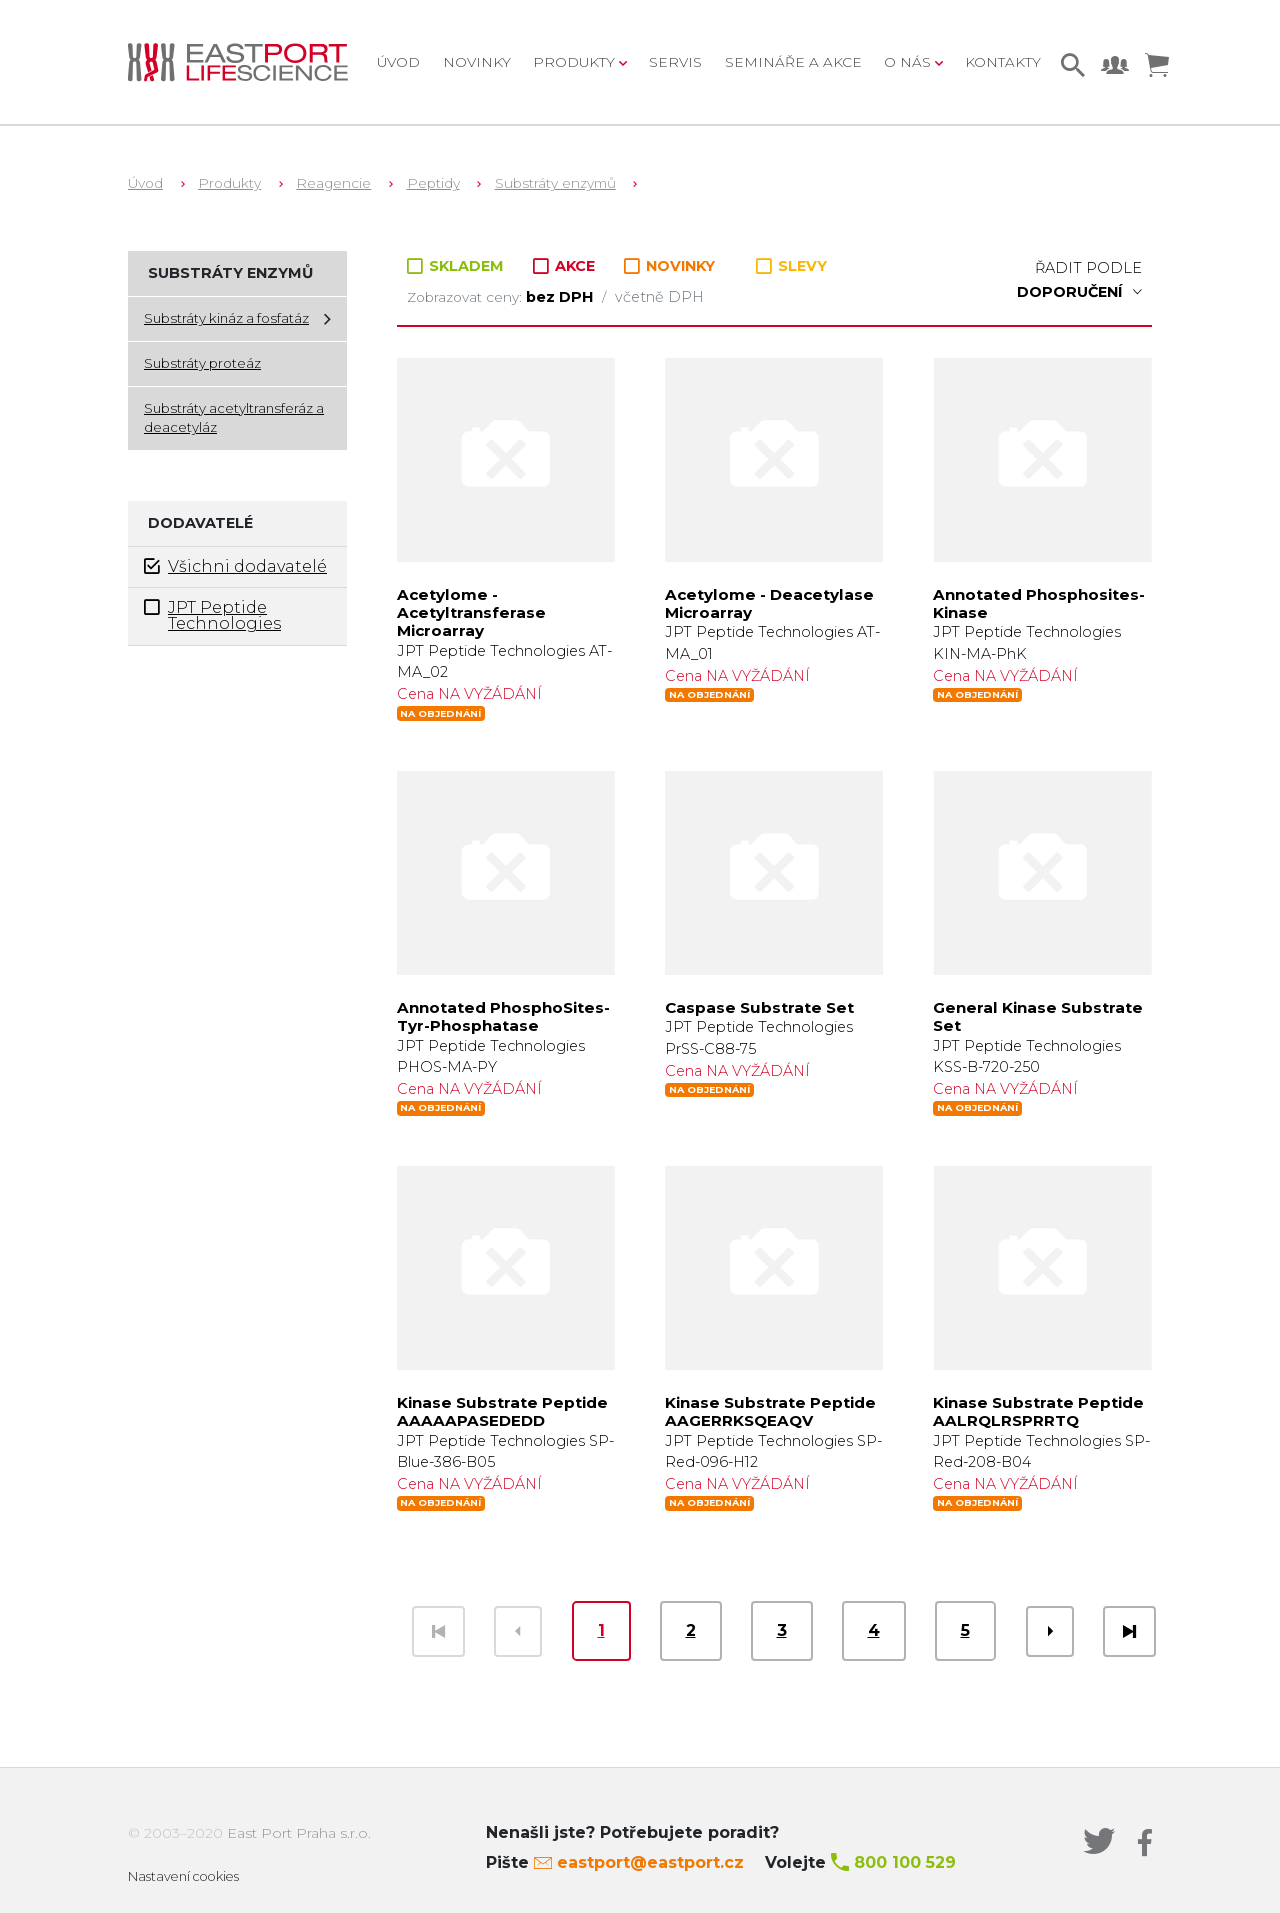 This screenshot has width=1280, height=1913. I want to click on Semináře a akce, so click(793, 62).